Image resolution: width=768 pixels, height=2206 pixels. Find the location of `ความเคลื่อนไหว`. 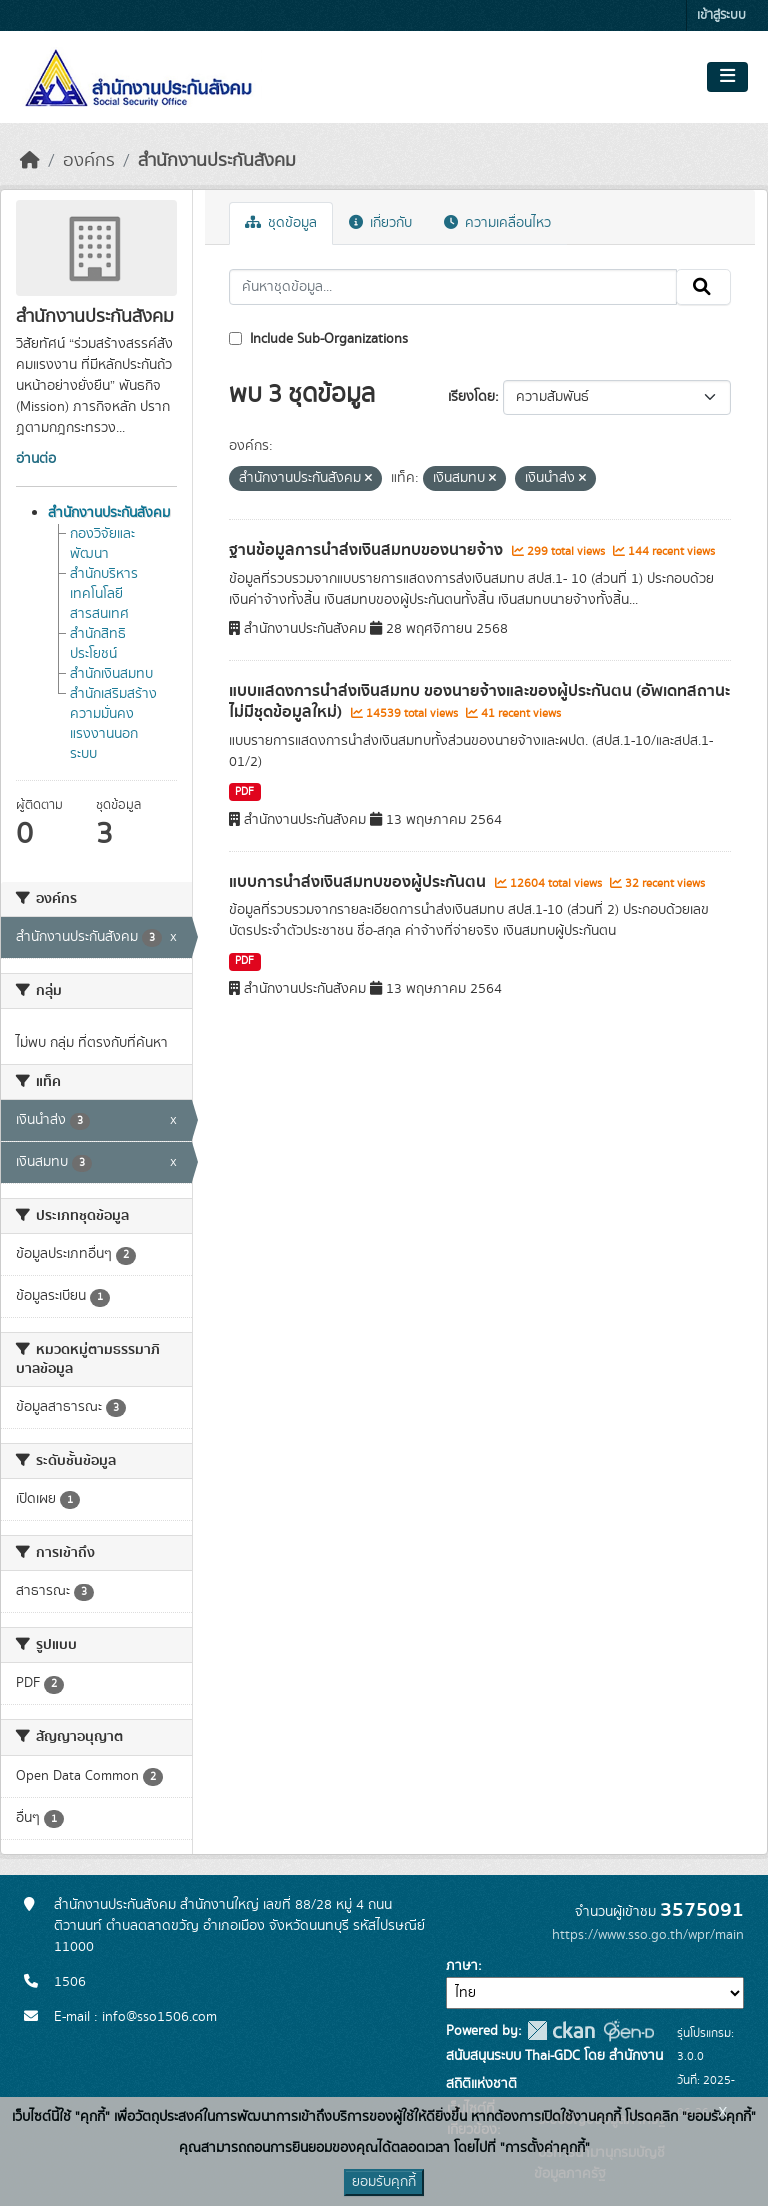

ความเคลื่อนไหว is located at coordinates (497, 223).